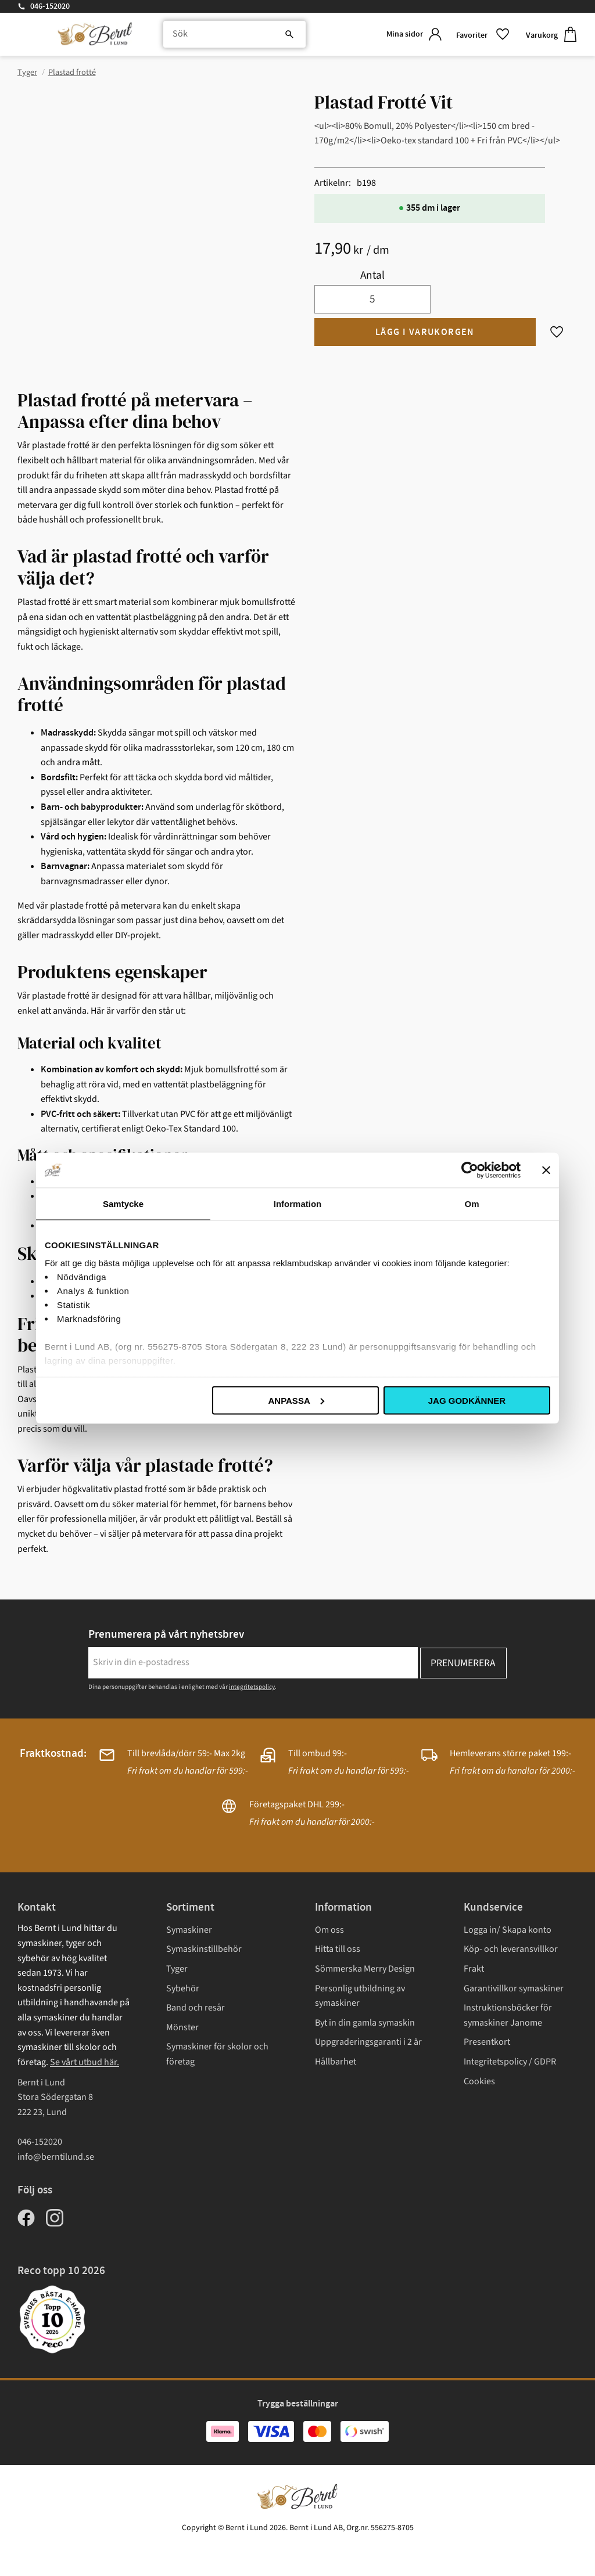 The image size is (595, 2576). Describe the element at coordinates (481, 34) in the screenshot. I see `[button]` at that location.